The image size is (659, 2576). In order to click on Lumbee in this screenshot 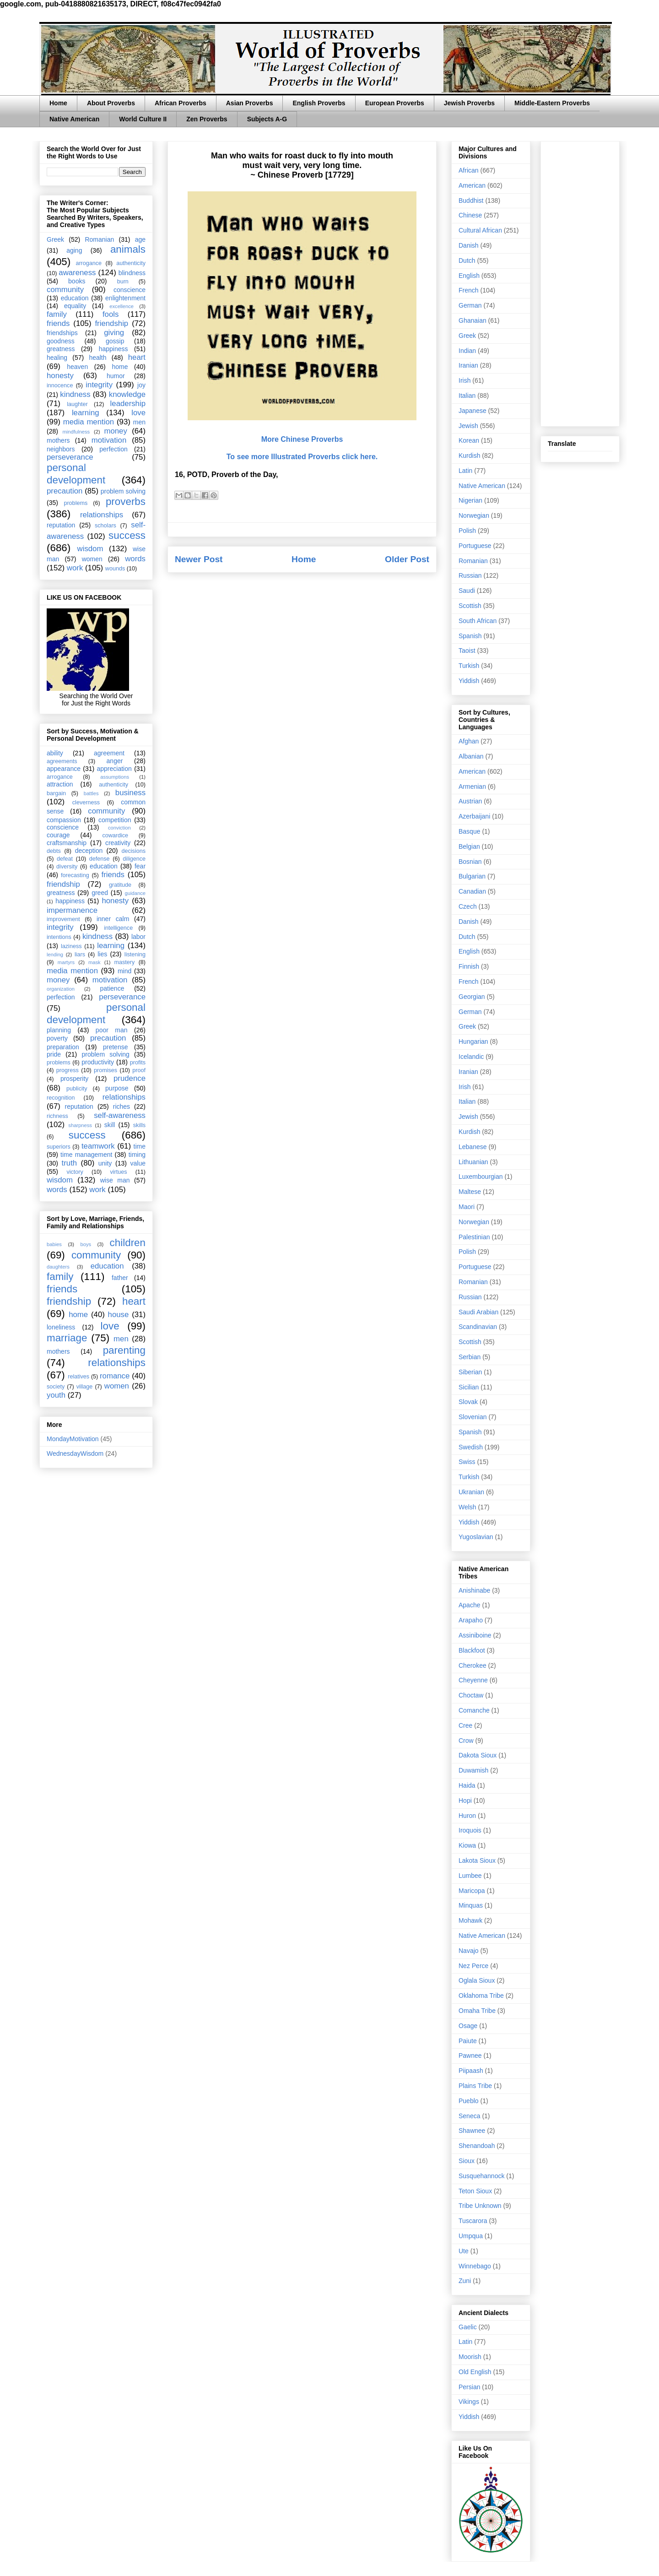, I will do `click(470, 1875)`.